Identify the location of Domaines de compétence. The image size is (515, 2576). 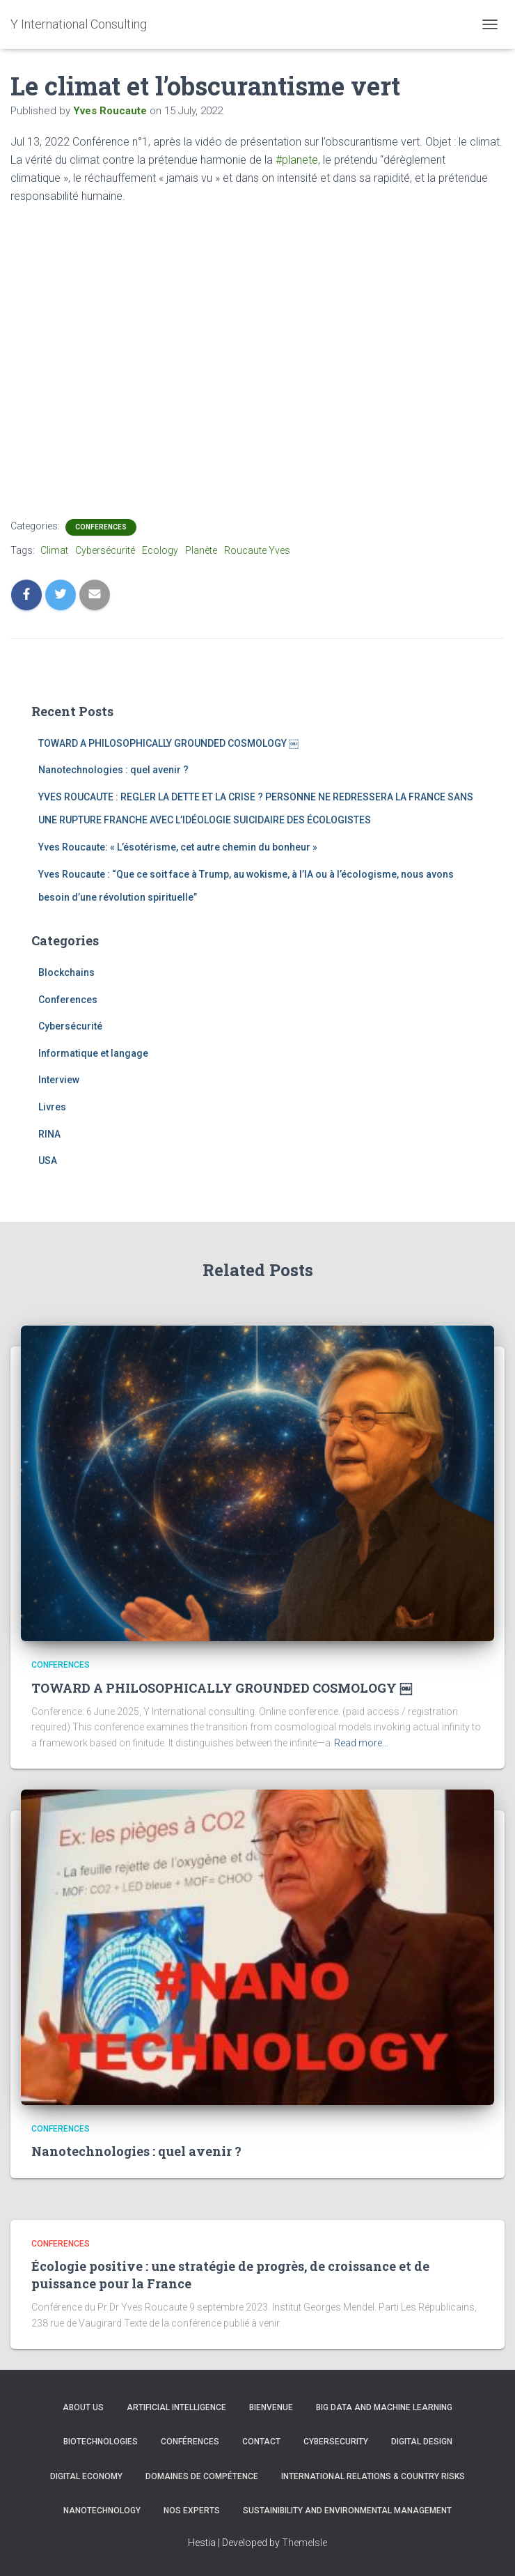
(201, 2476).